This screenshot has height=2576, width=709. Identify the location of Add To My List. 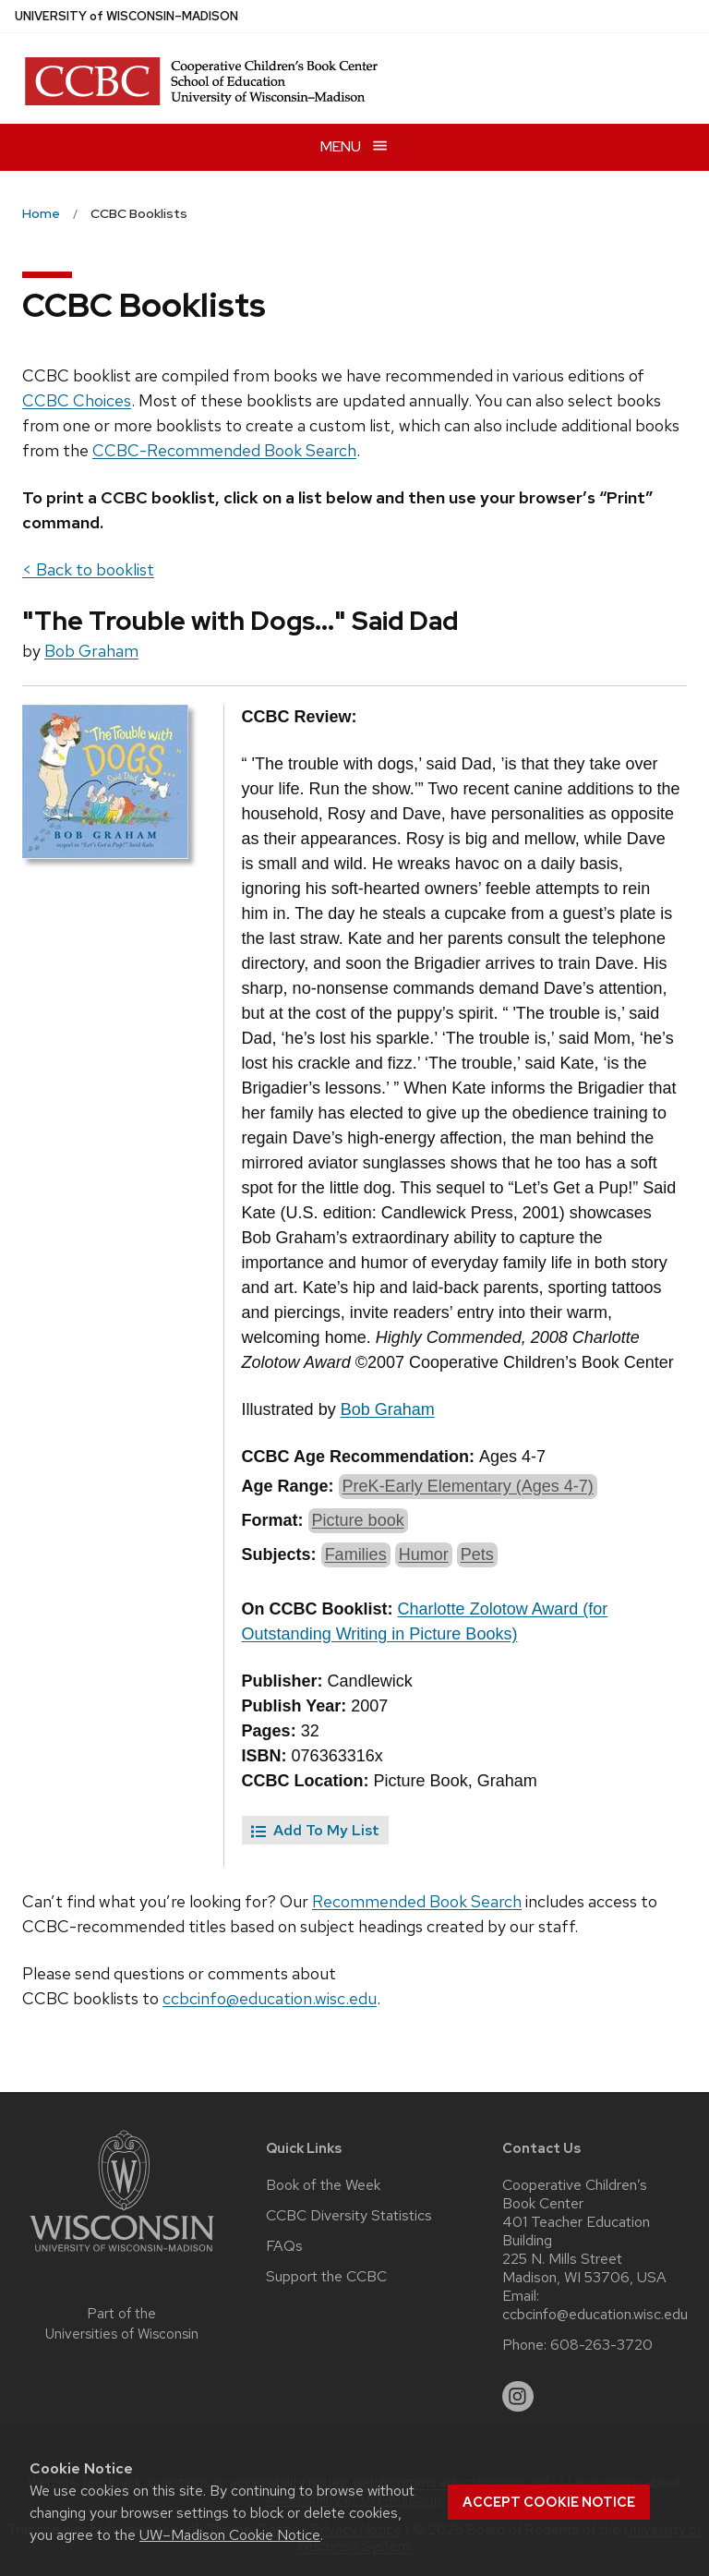
(315, 1830).